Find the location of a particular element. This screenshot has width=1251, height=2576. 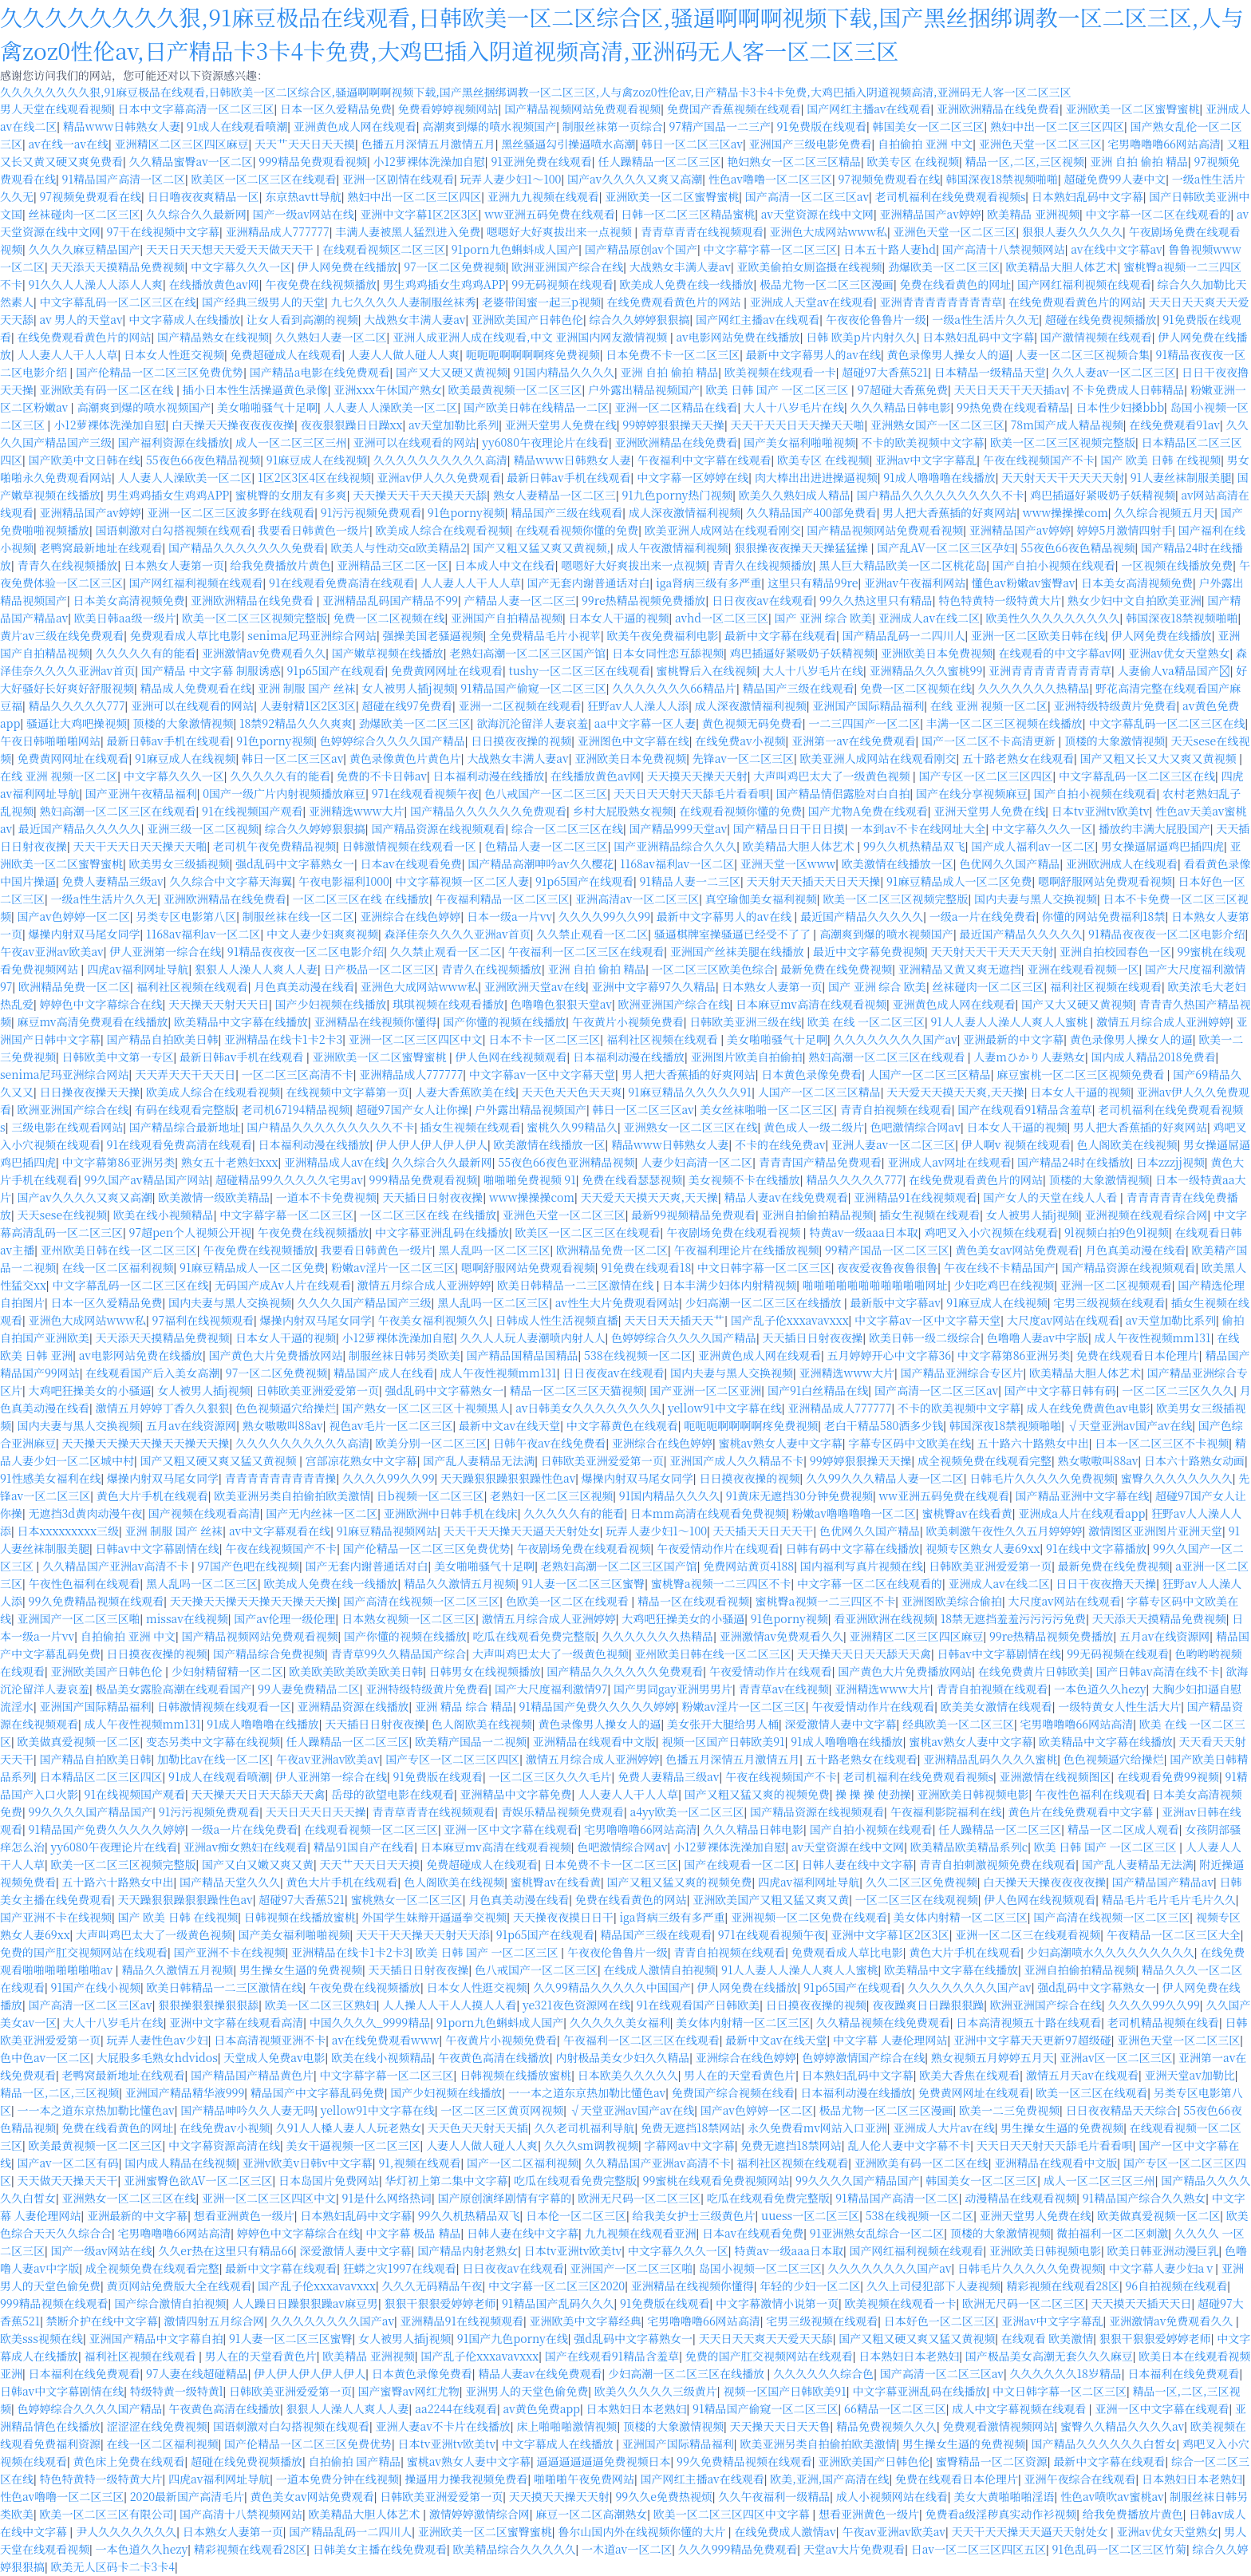

日b视频一区二区三区 is located at coordinates (430, 1495).